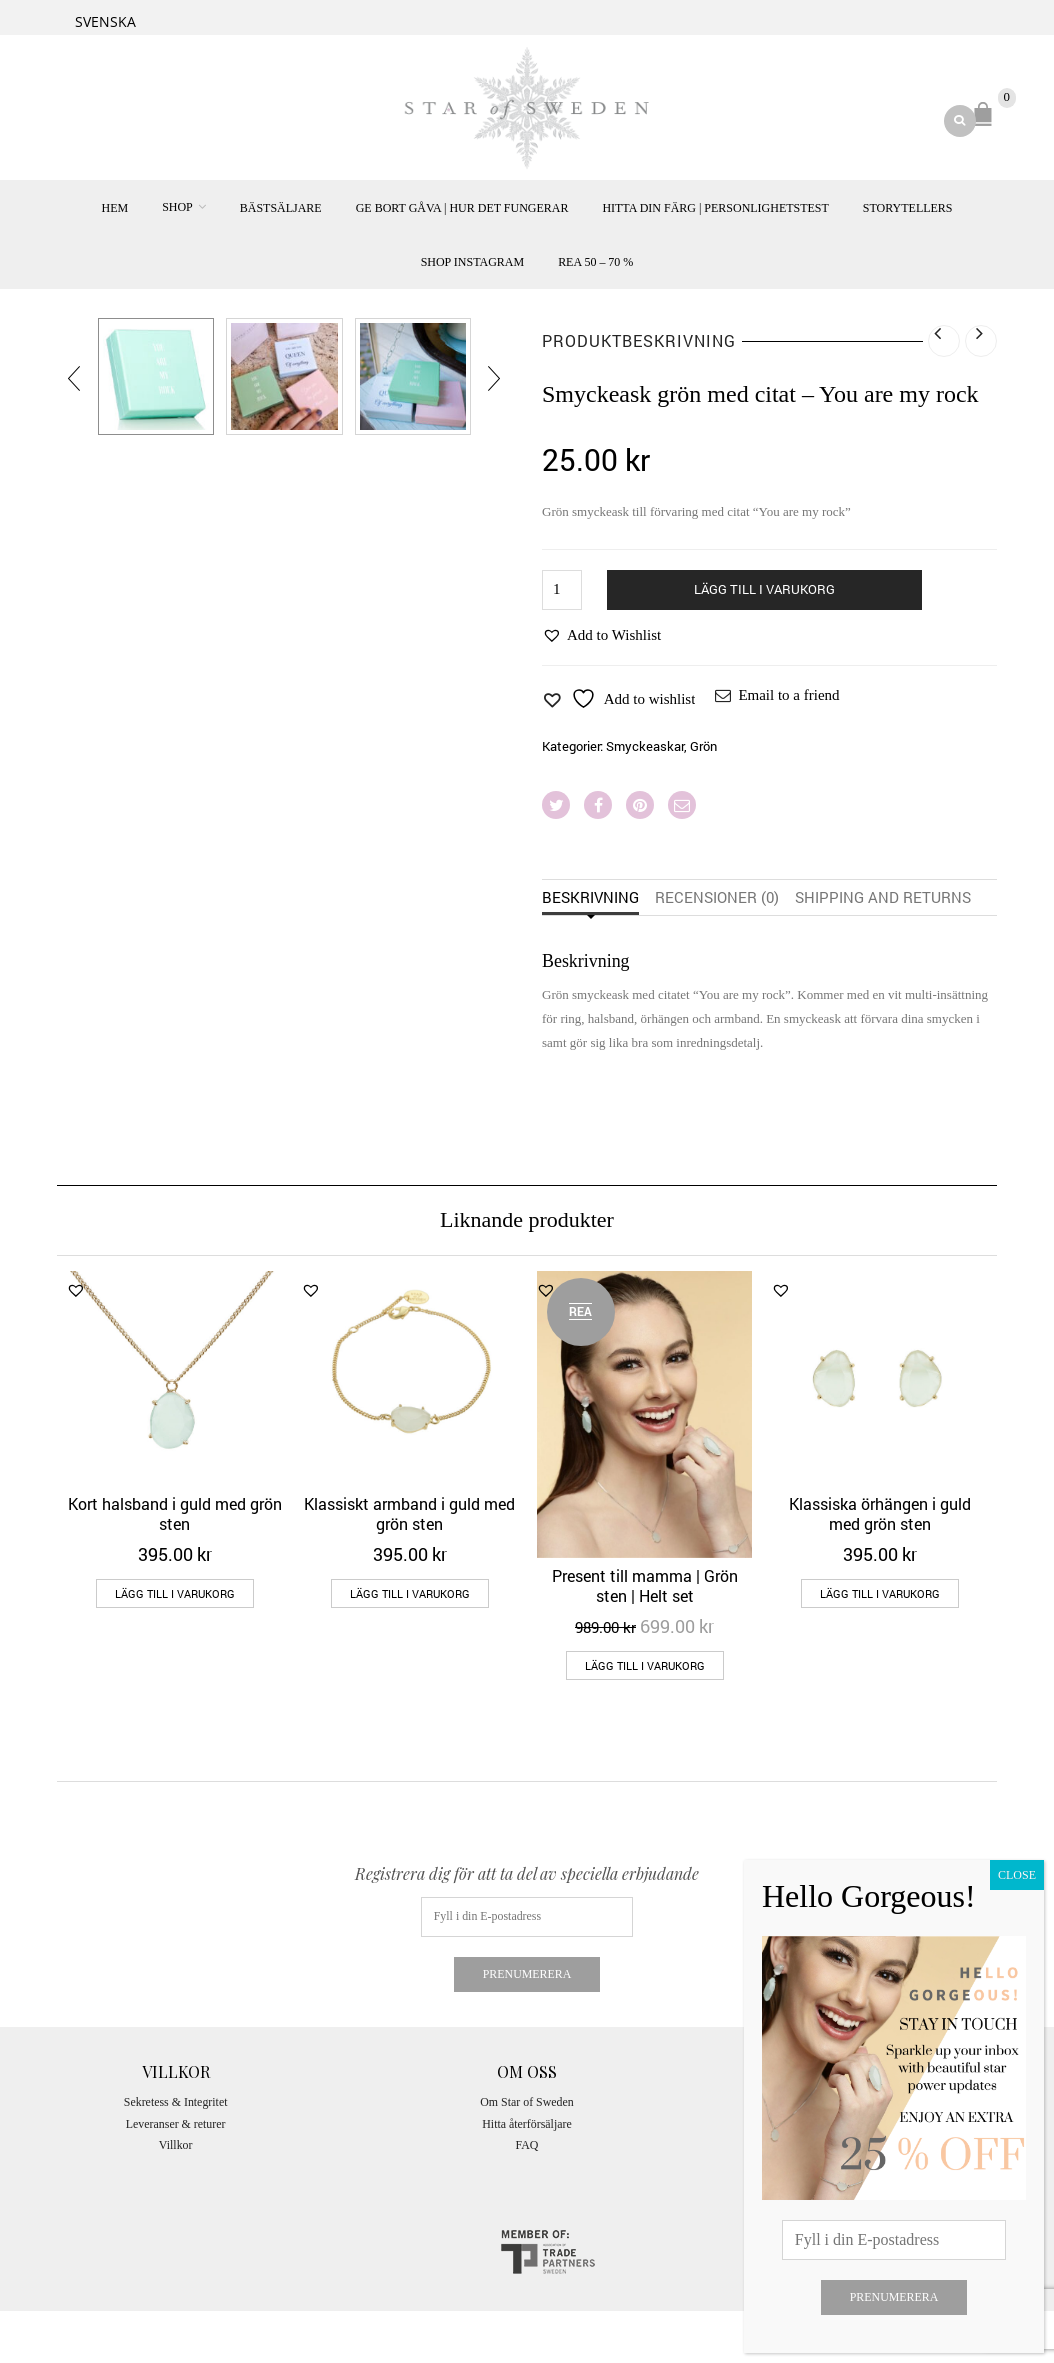 The image size is (1054, 2363). I want to click on Klassiska örhängen i guld med grön sten, so click(880, 1513).